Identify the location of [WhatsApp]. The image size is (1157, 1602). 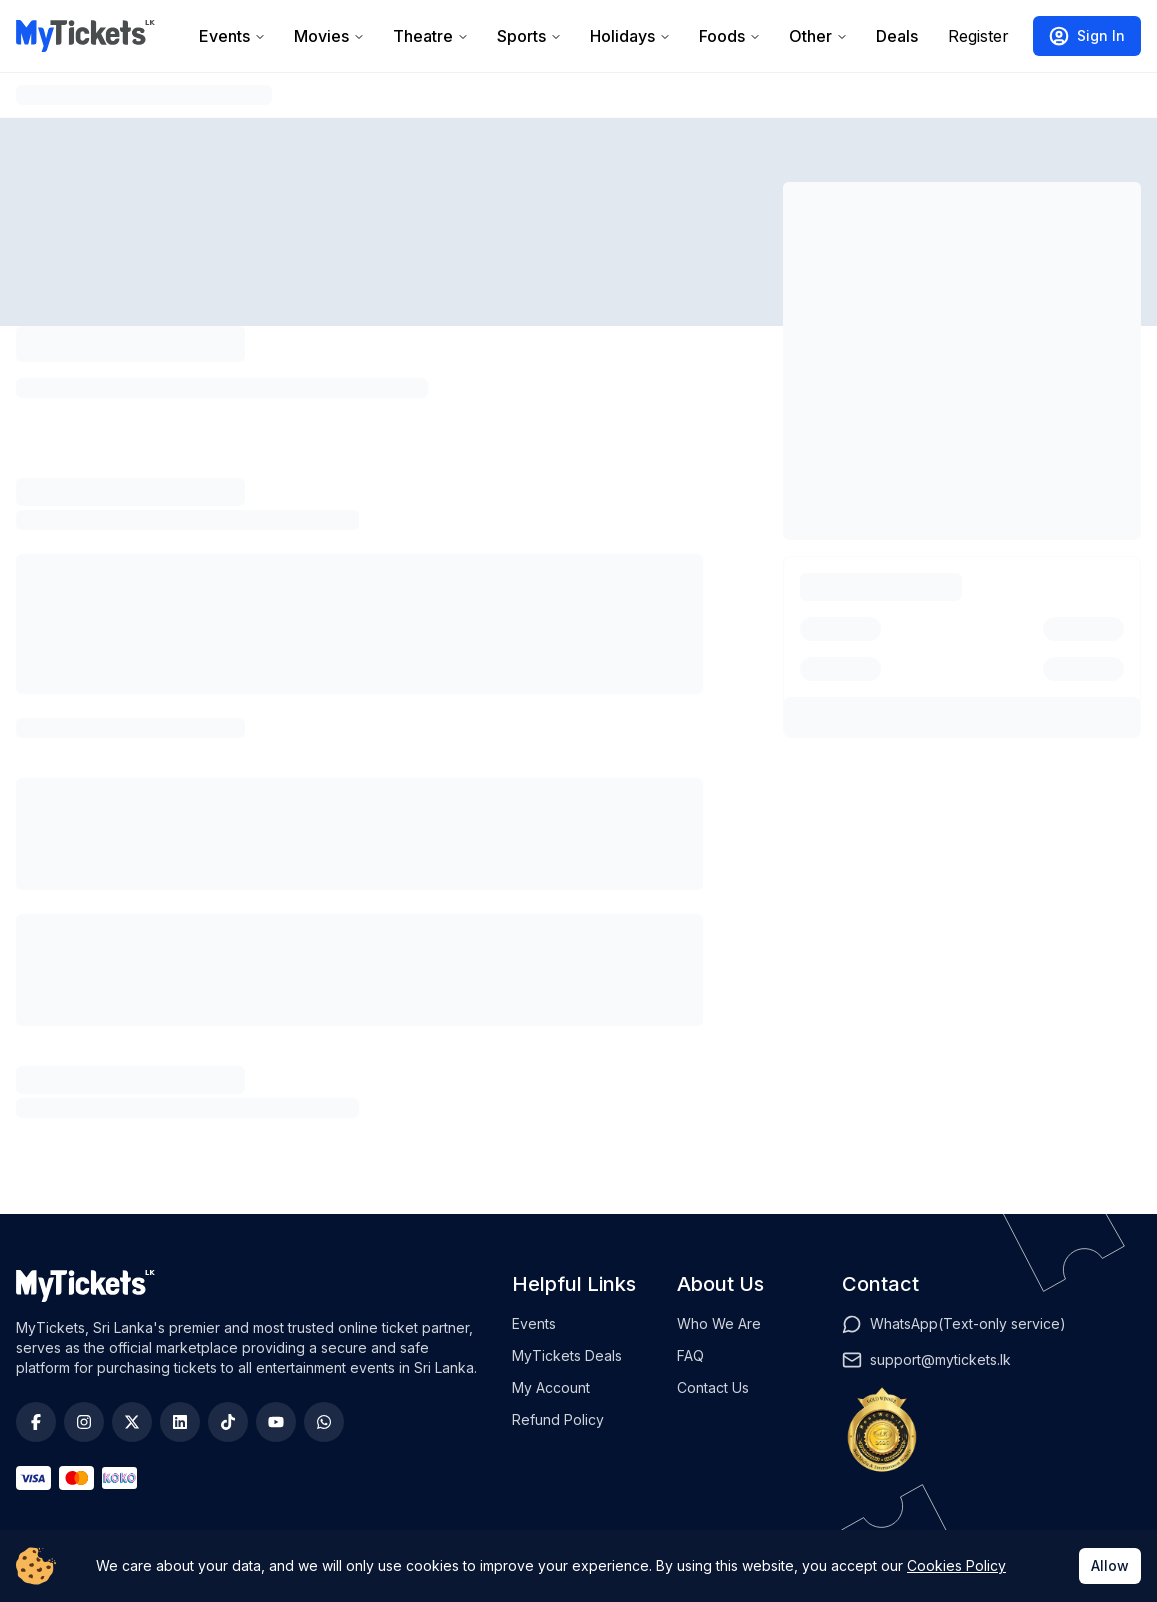
(324, 1422).